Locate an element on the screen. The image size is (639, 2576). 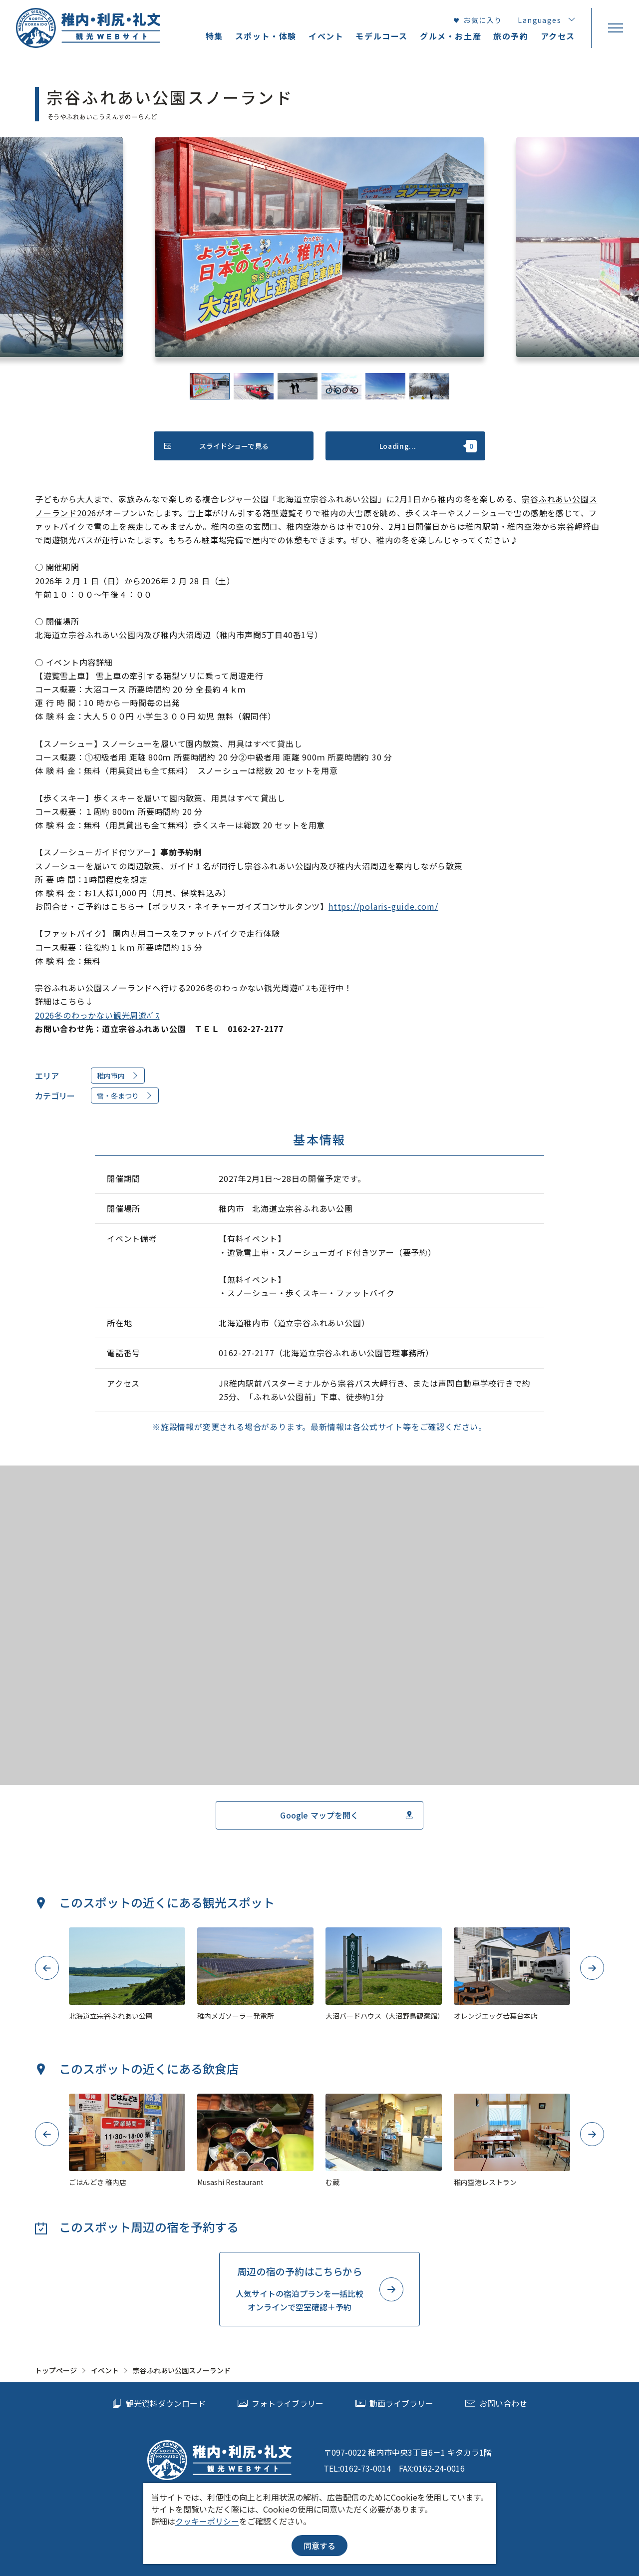
スポット・体験 is located at coordinates (266, 36).